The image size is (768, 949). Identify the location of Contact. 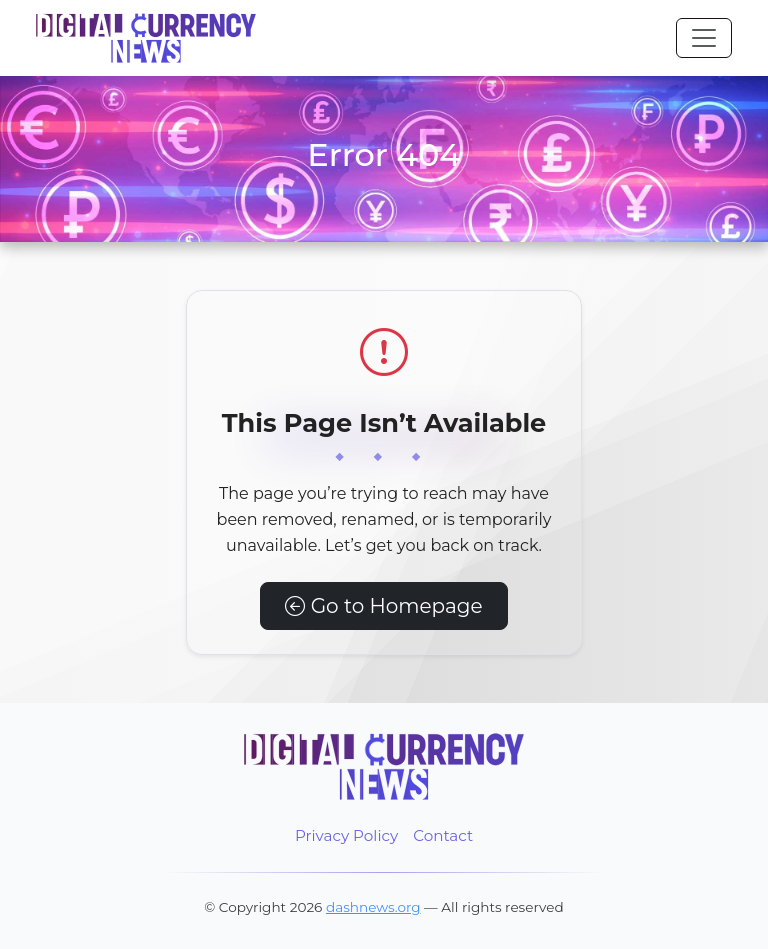
(443, 835).